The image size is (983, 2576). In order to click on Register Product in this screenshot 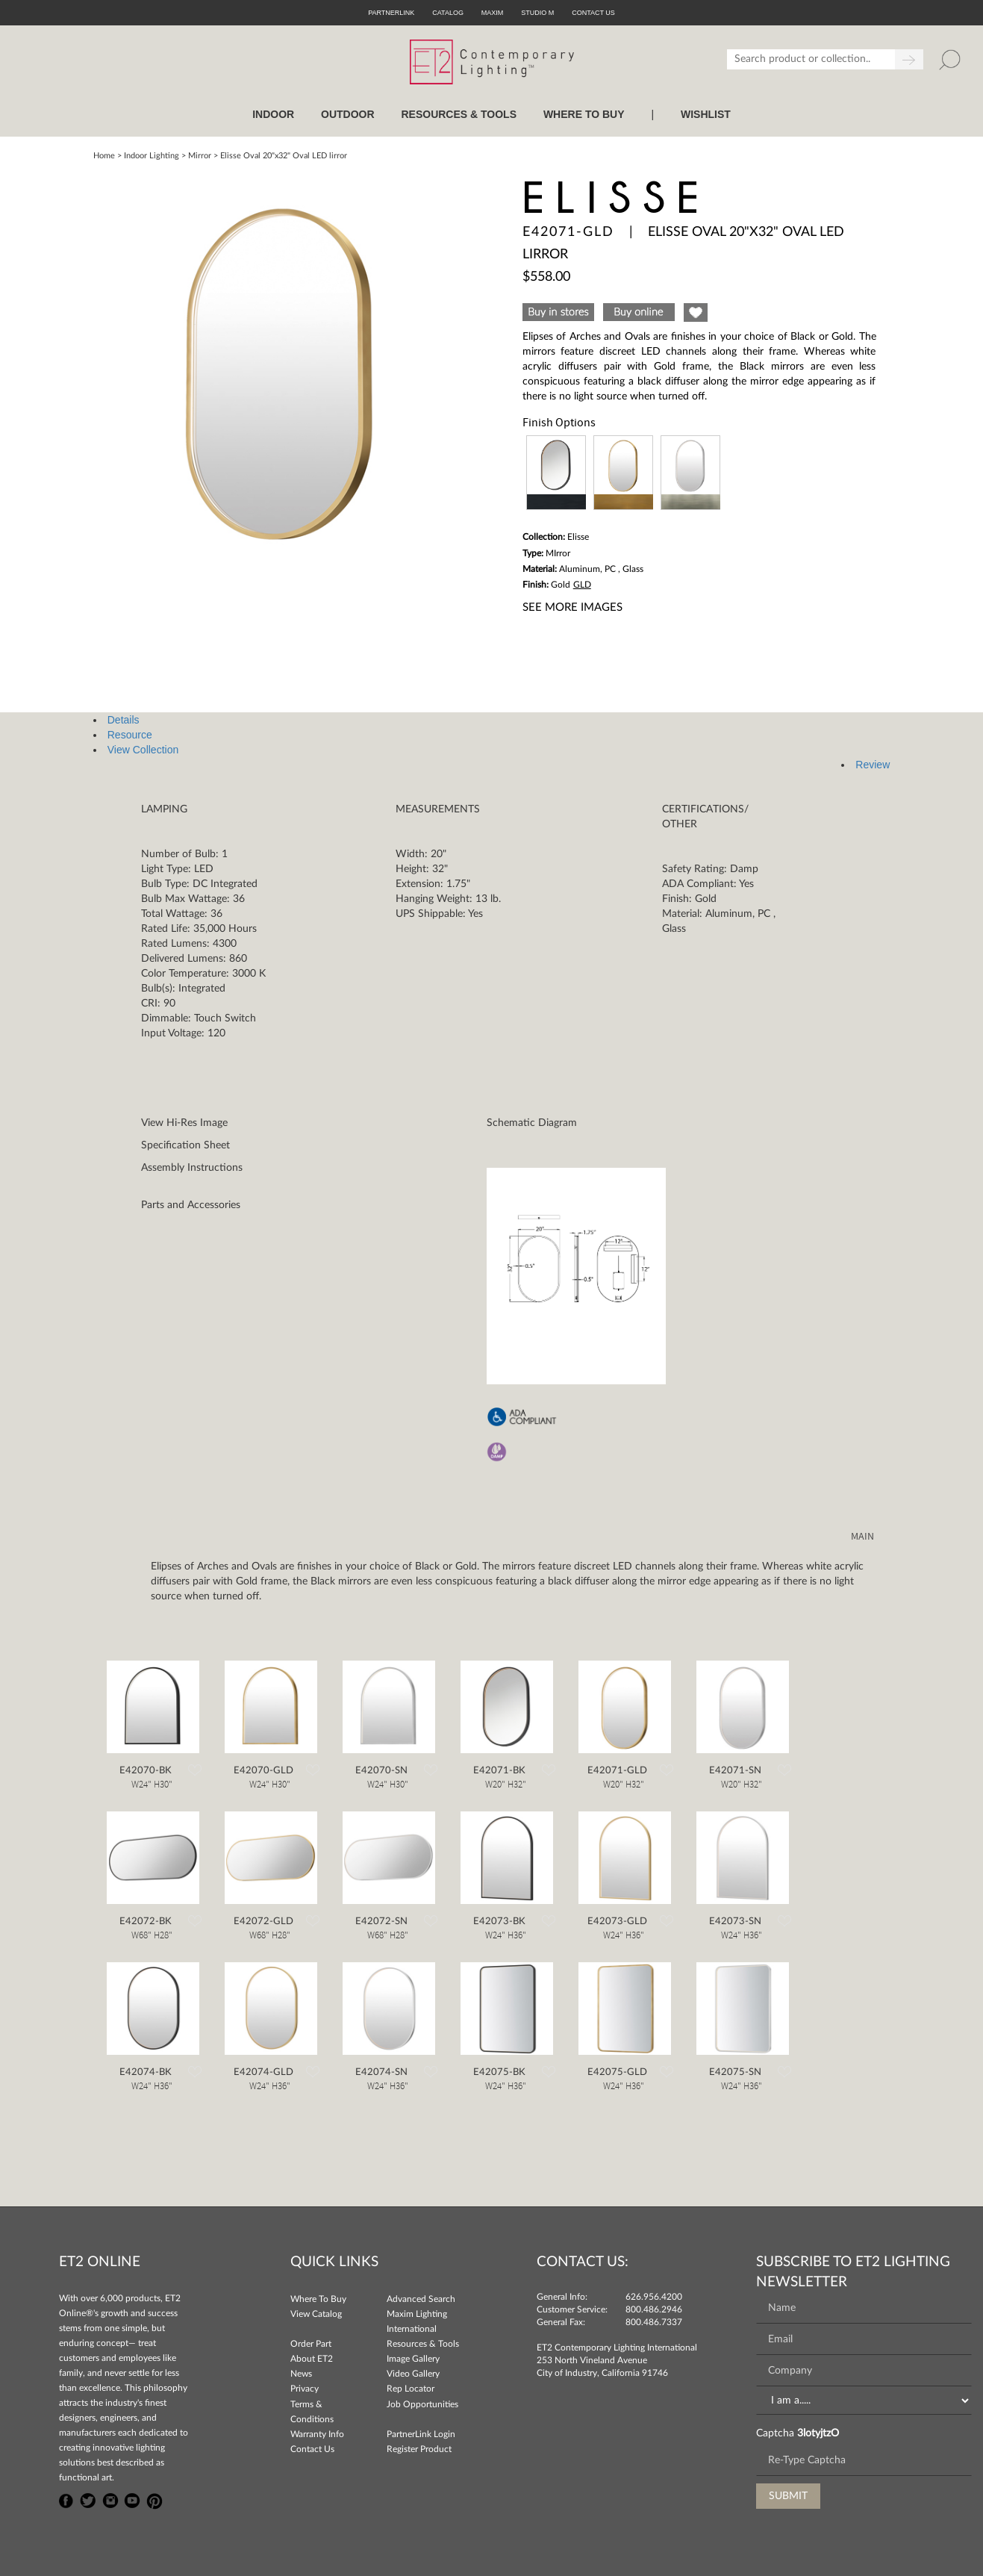, I will do `click(419, 2449)`.